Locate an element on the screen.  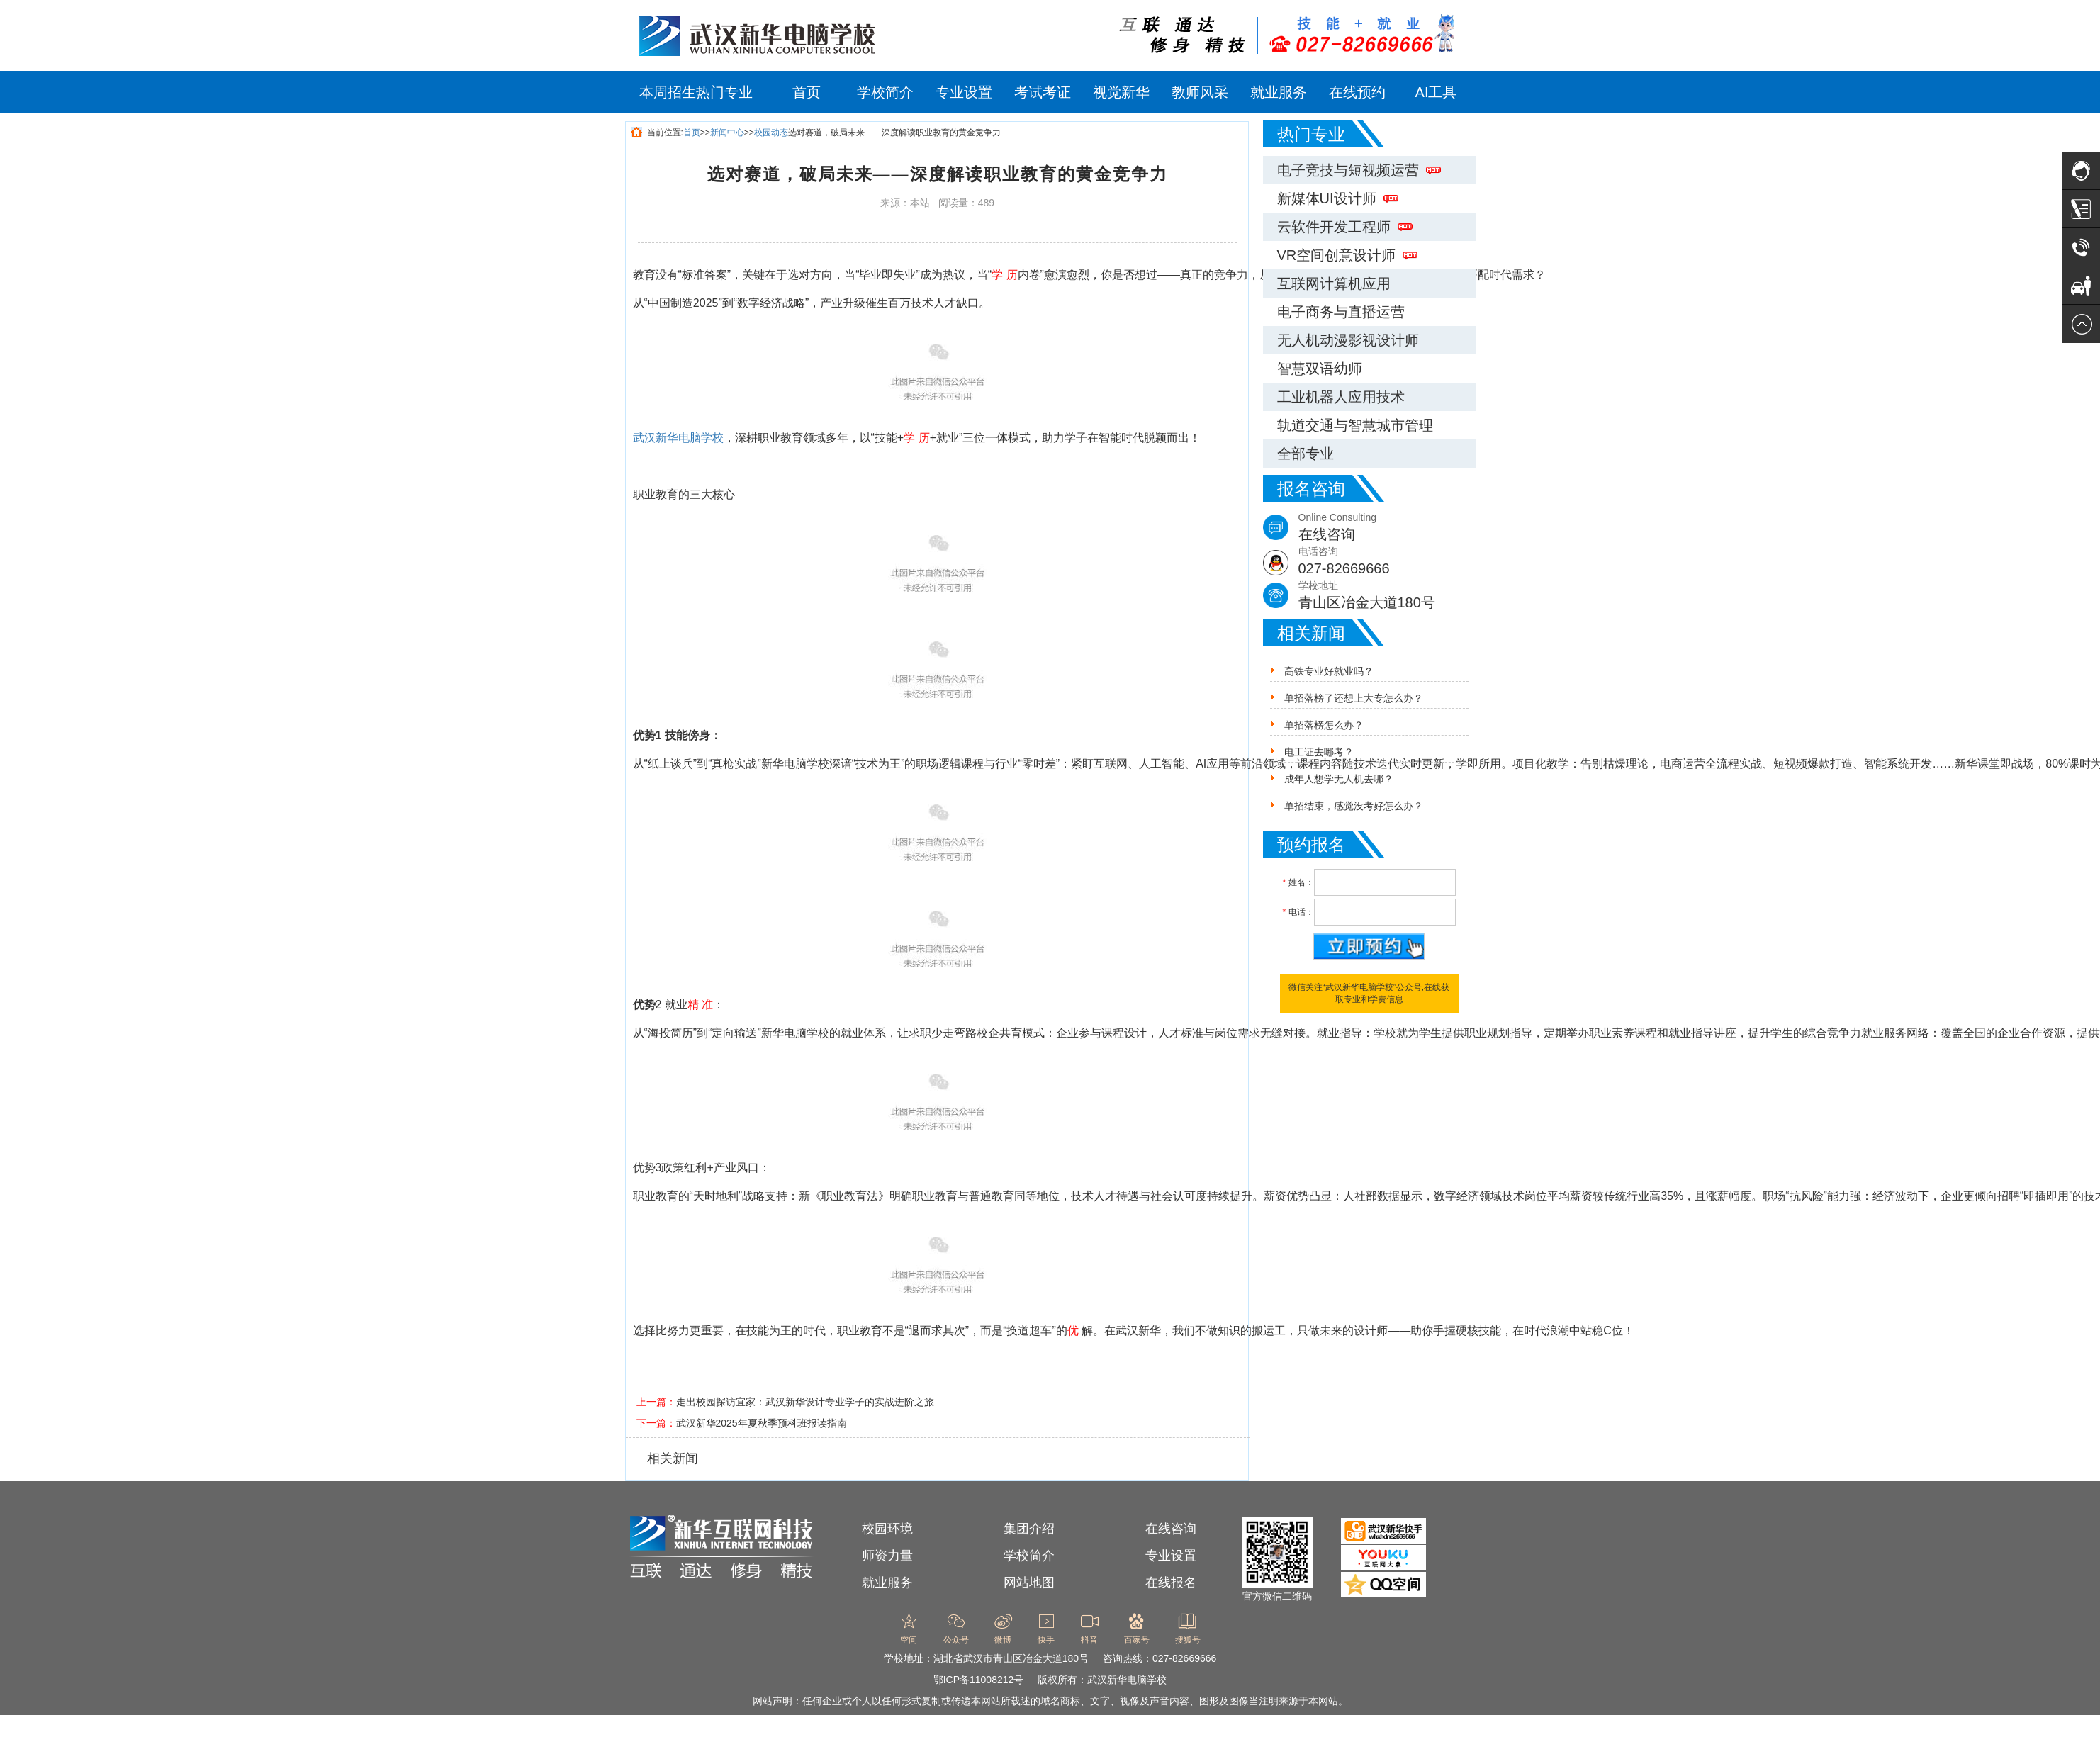
新闻中心 is located at coordinates (727, 132).